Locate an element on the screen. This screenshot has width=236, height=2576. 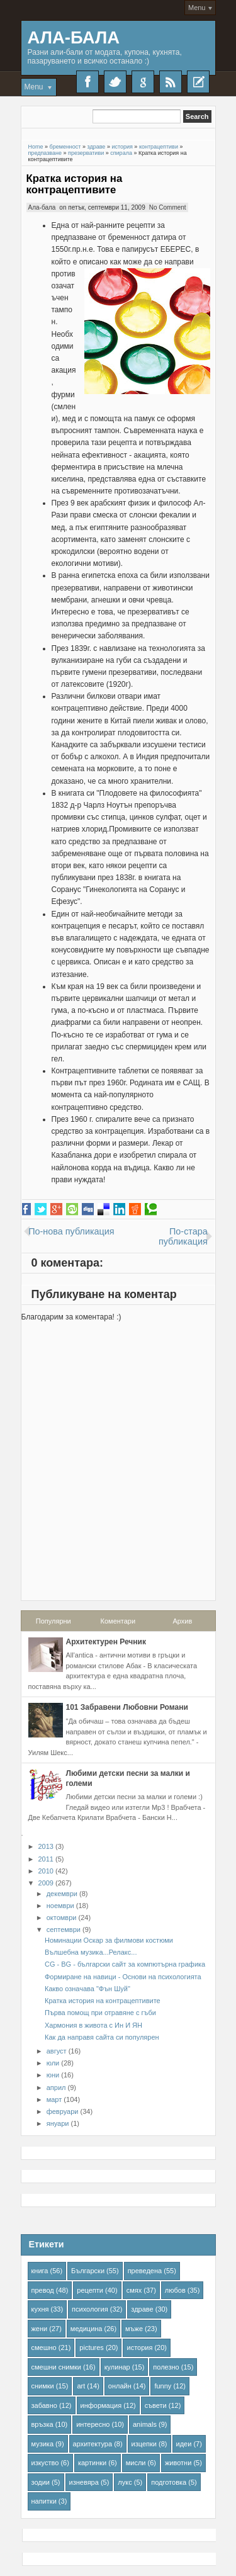
музика is located at coordinates (42, 2444).